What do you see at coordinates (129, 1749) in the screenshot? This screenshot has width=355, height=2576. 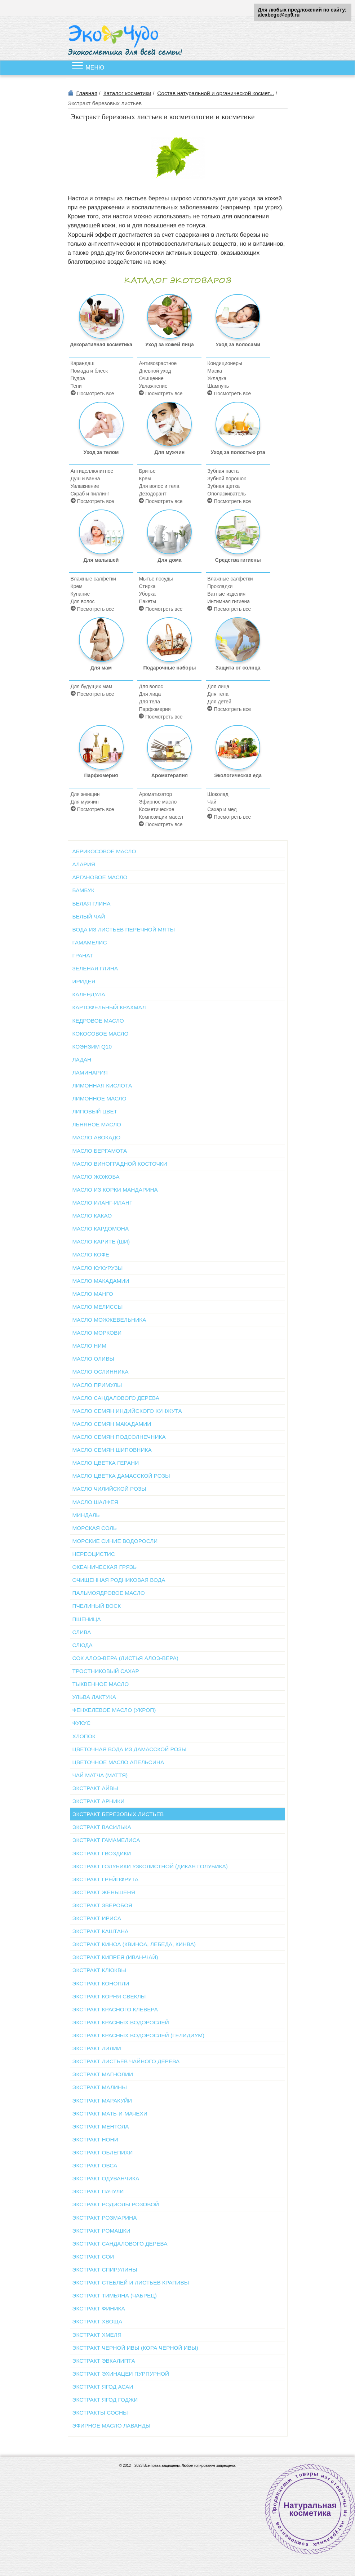 I see `Цветочная вода из дамасской розы` at bounding box center [129, 1749].